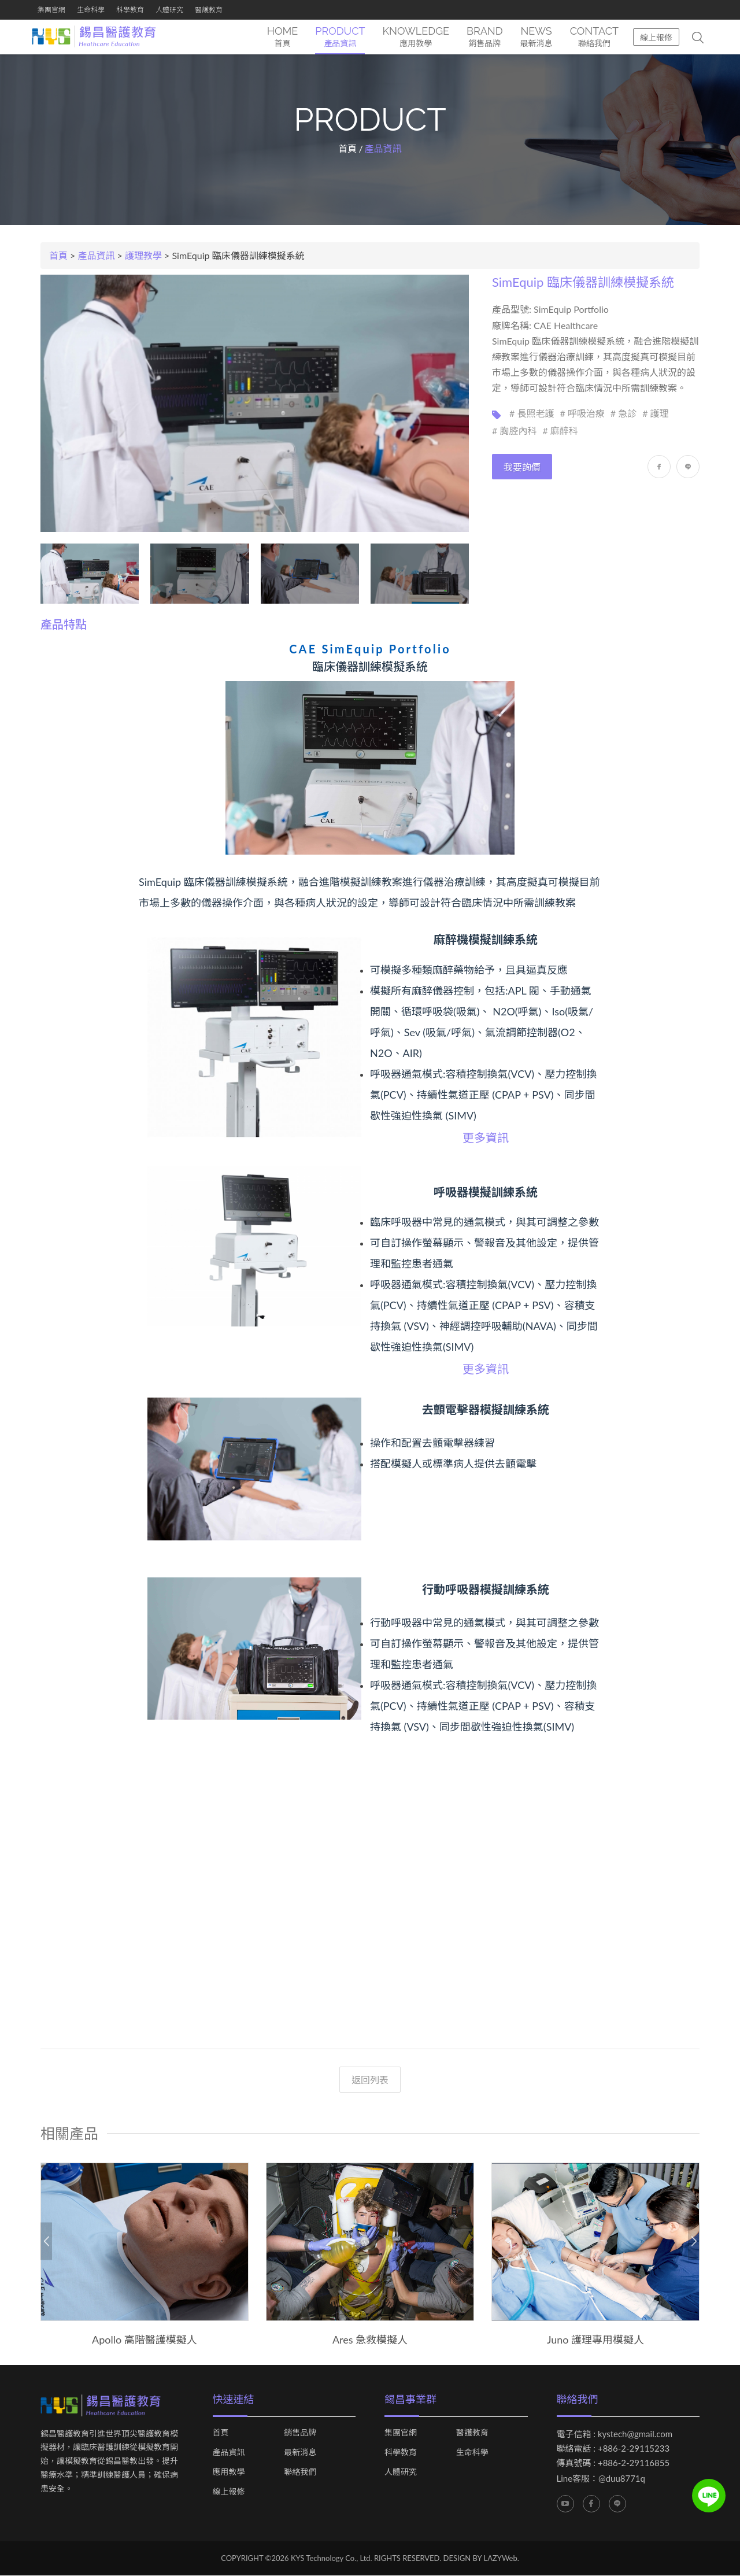  Describe the element at coordinates (560, 430) in the screenshot. I see `# 麻醉科` at that location.